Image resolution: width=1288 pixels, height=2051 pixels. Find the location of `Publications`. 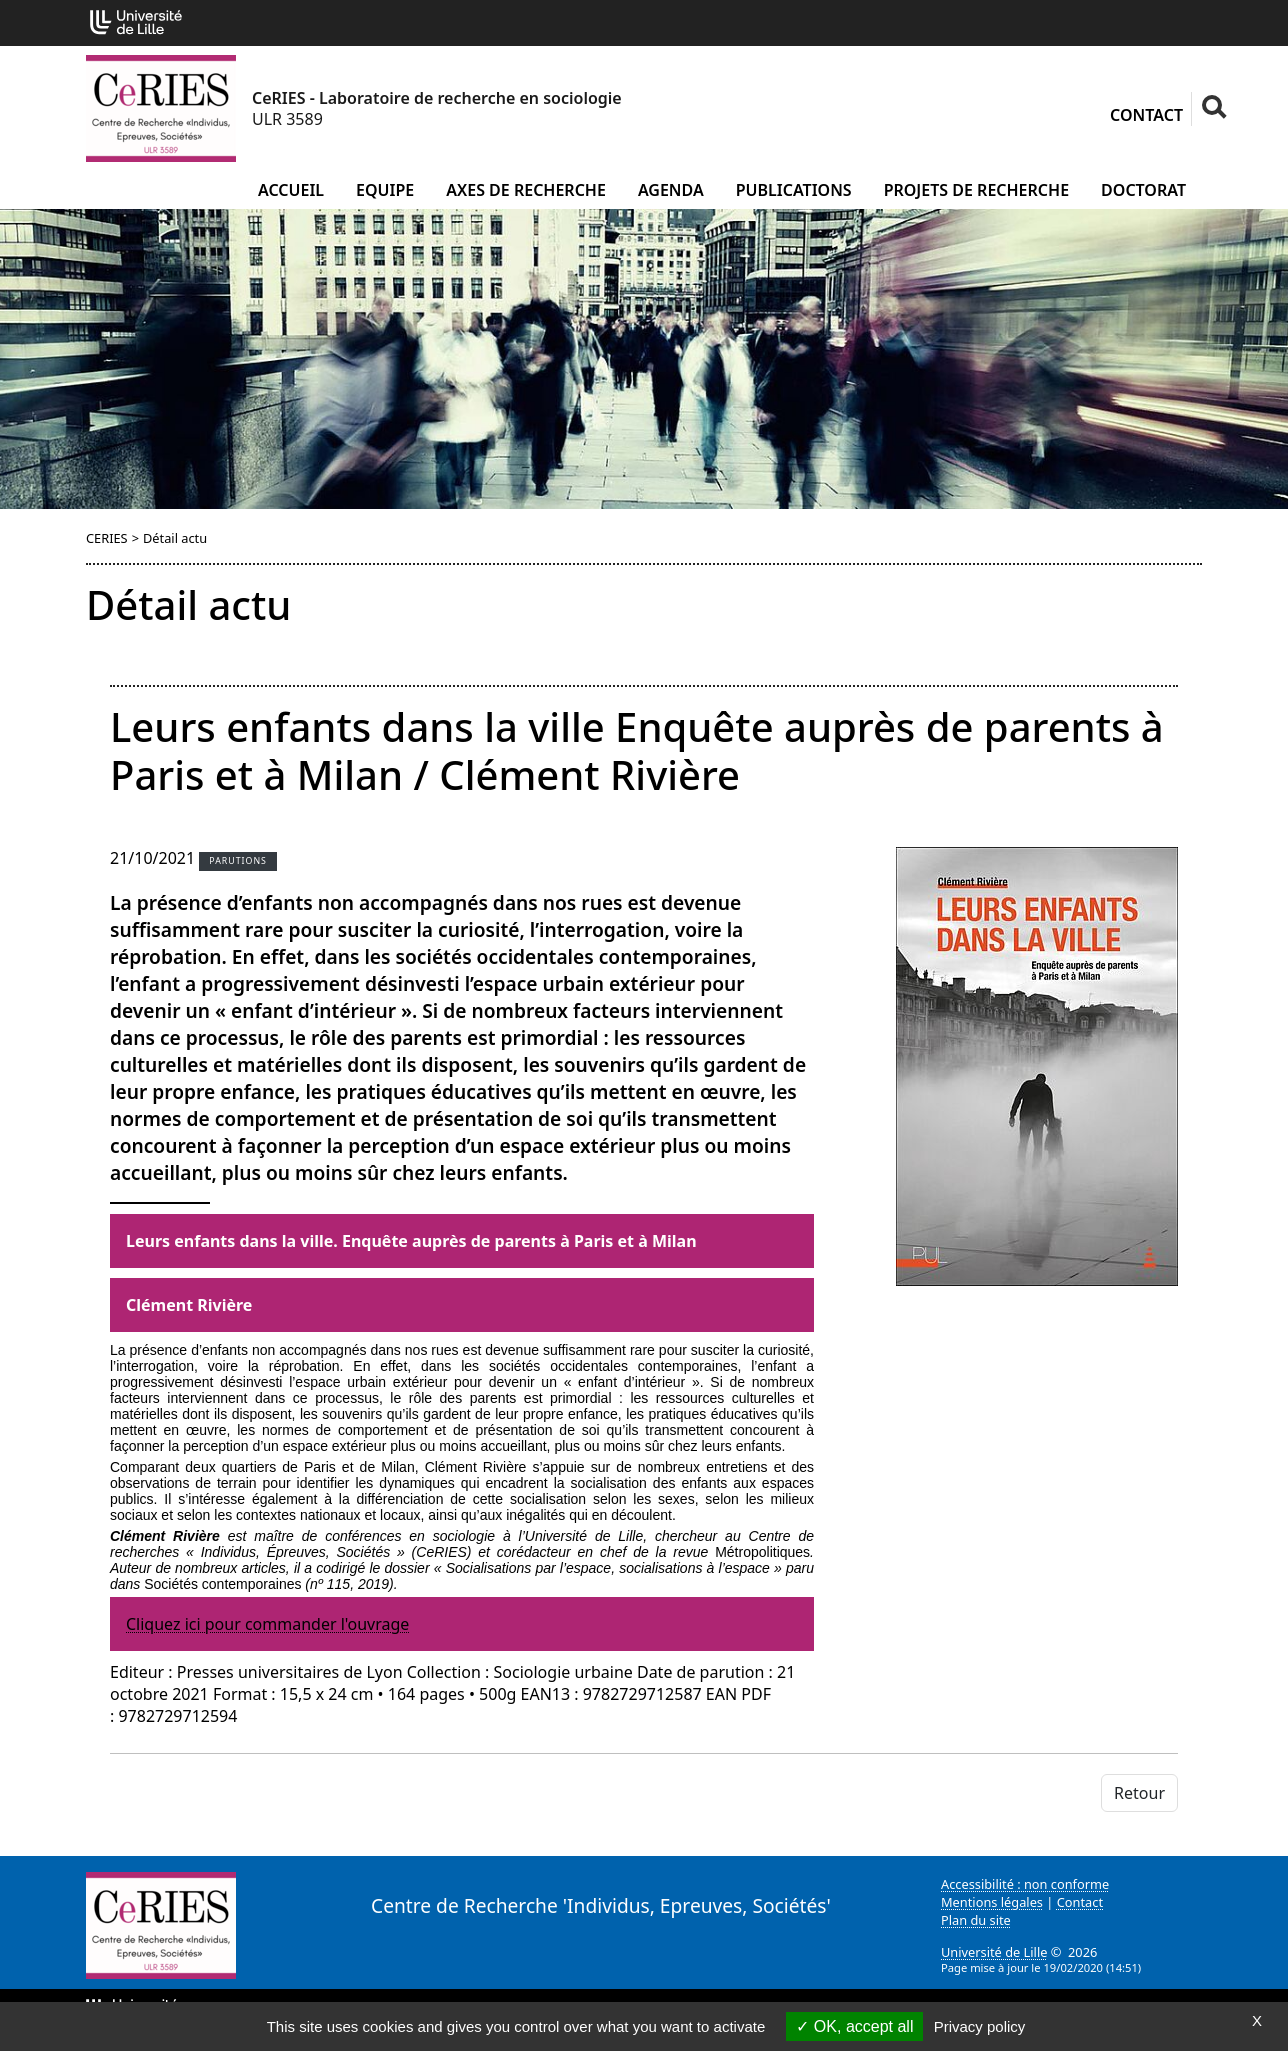

Publications is located at coordinates (794, 190).